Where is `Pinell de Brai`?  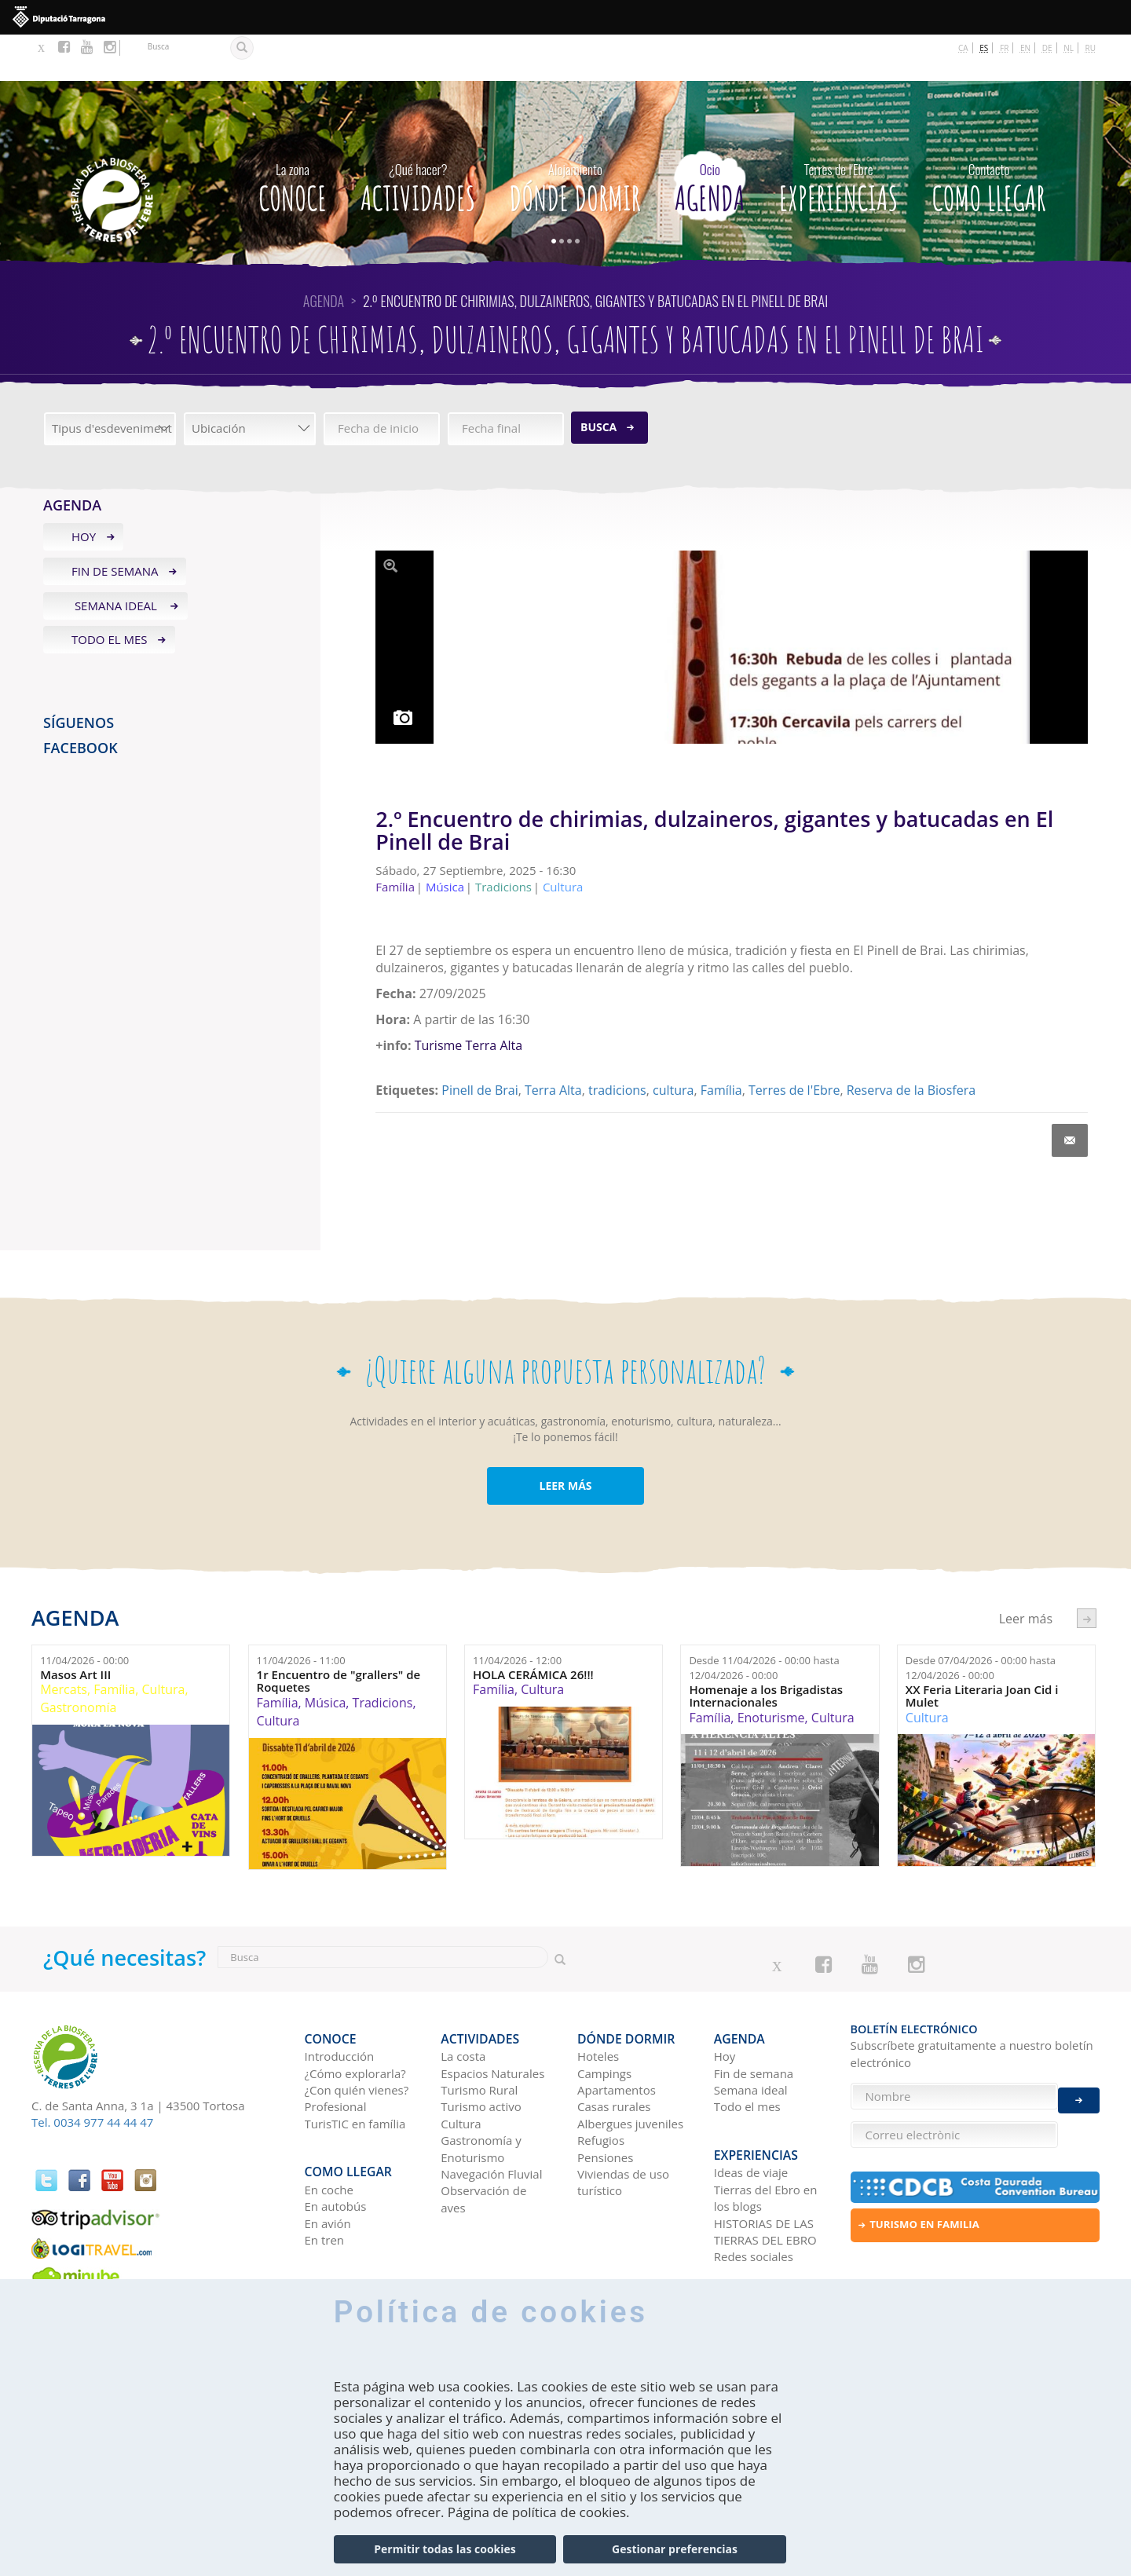 Pinell de Brai is located at coordinates (479, 1043).